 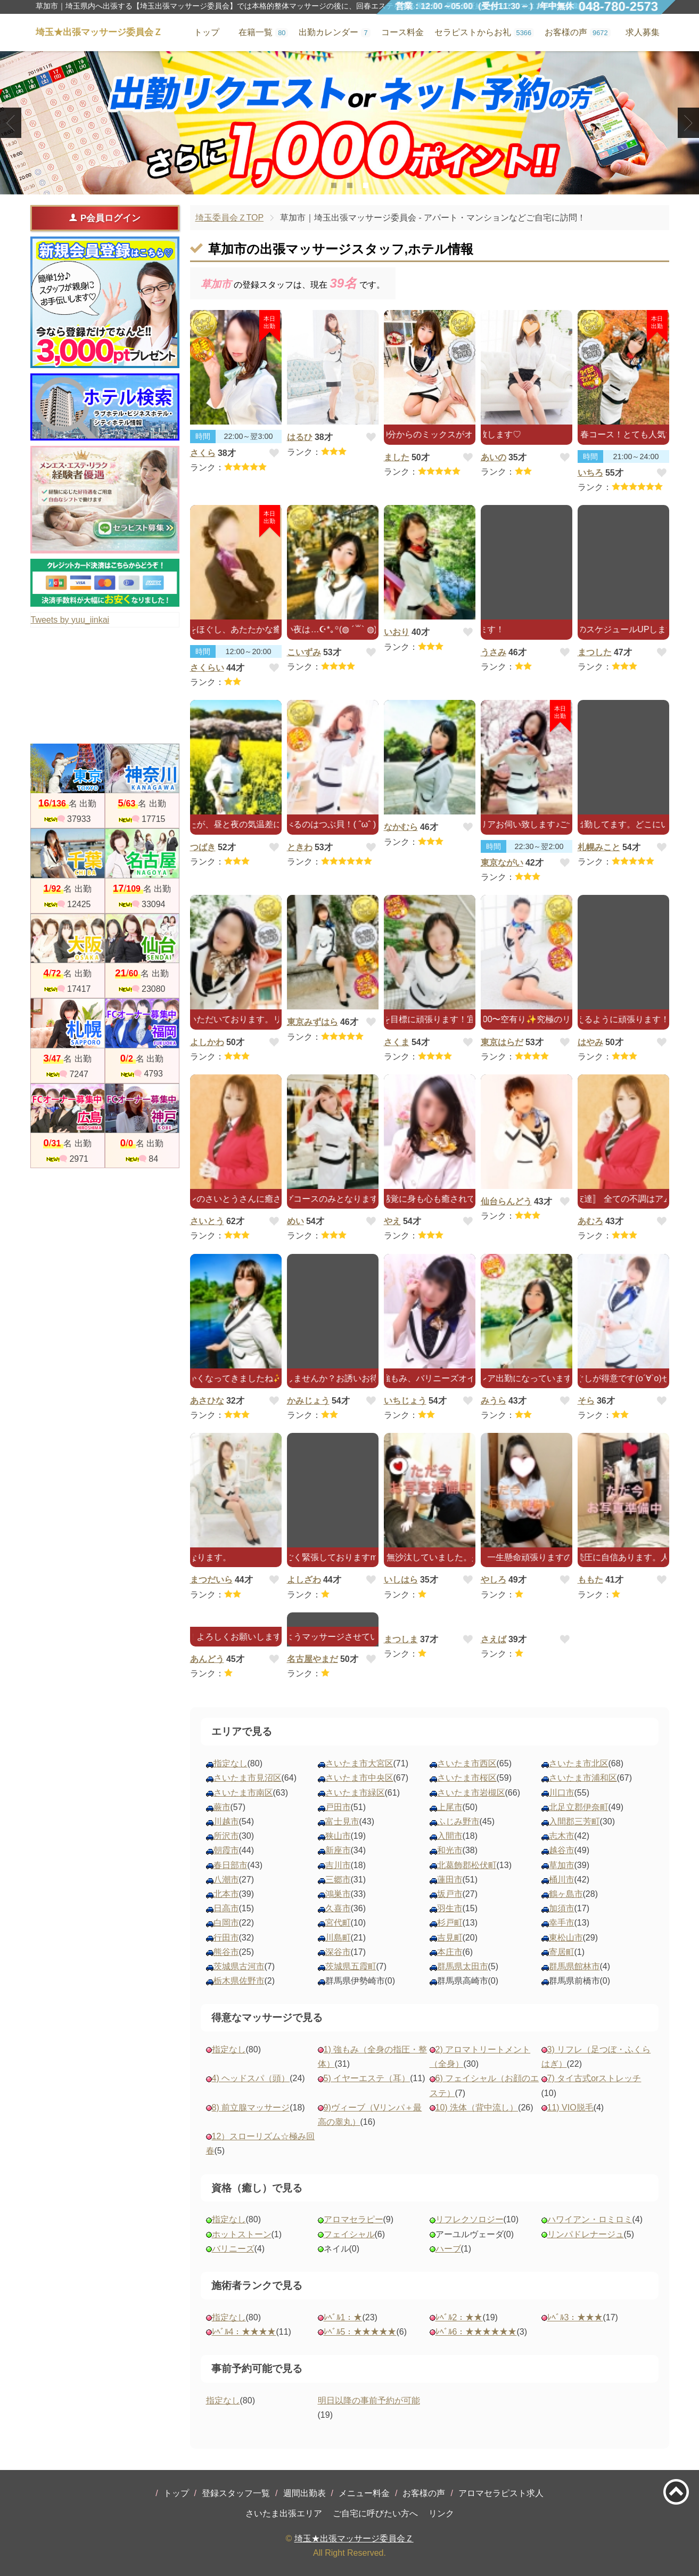 What do you see at coordinates (401, 827) in the screenshot?
I see `なかむら` at bounding box center [401, 827].